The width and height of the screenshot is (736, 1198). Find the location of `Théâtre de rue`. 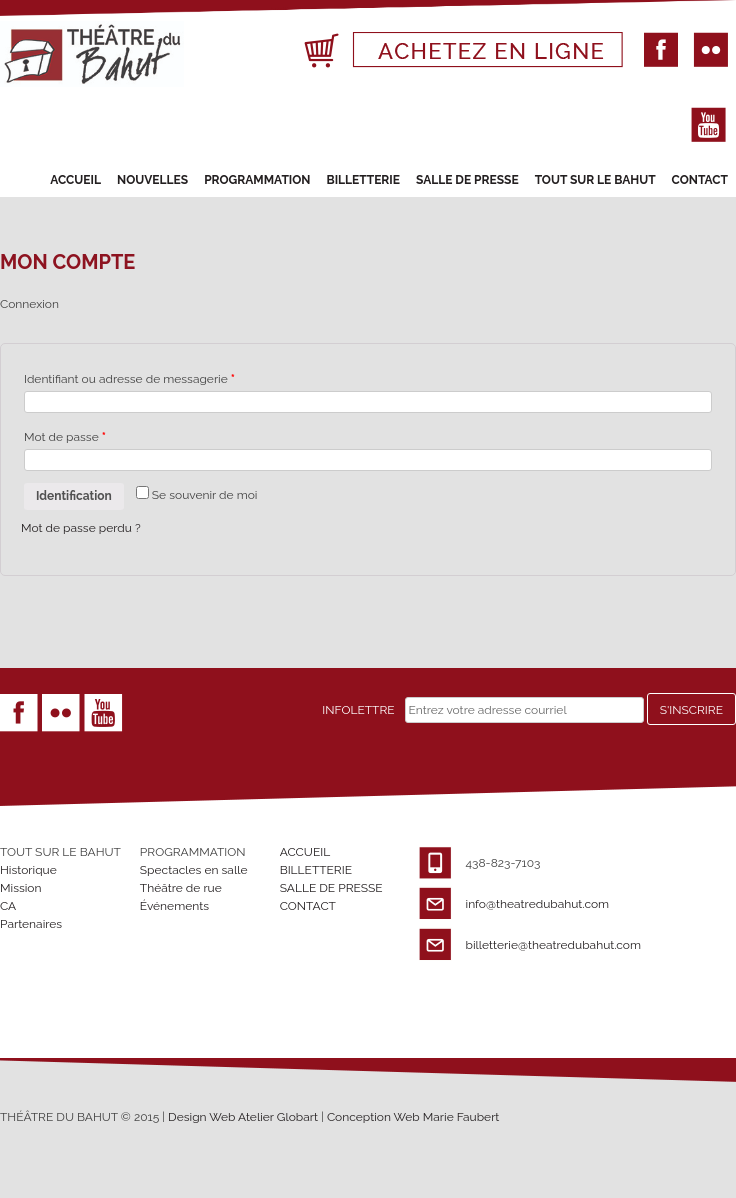

Théâtre de rue is located at coordinates (181, 888).